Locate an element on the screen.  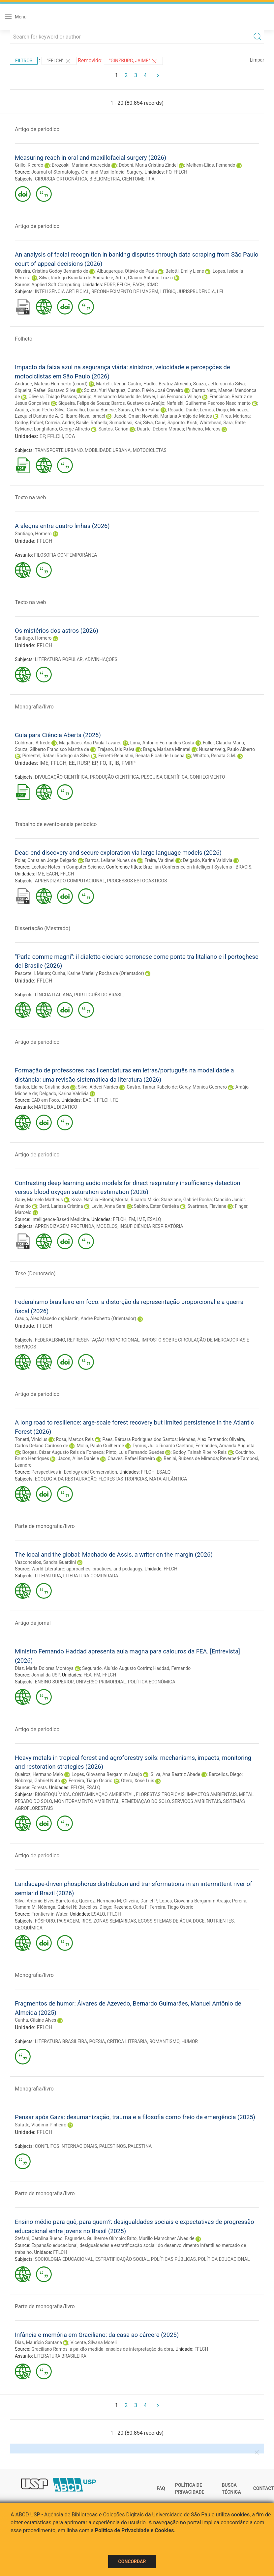
Castro, Tamar Rabelo de is located at coordinates (152, 1087).